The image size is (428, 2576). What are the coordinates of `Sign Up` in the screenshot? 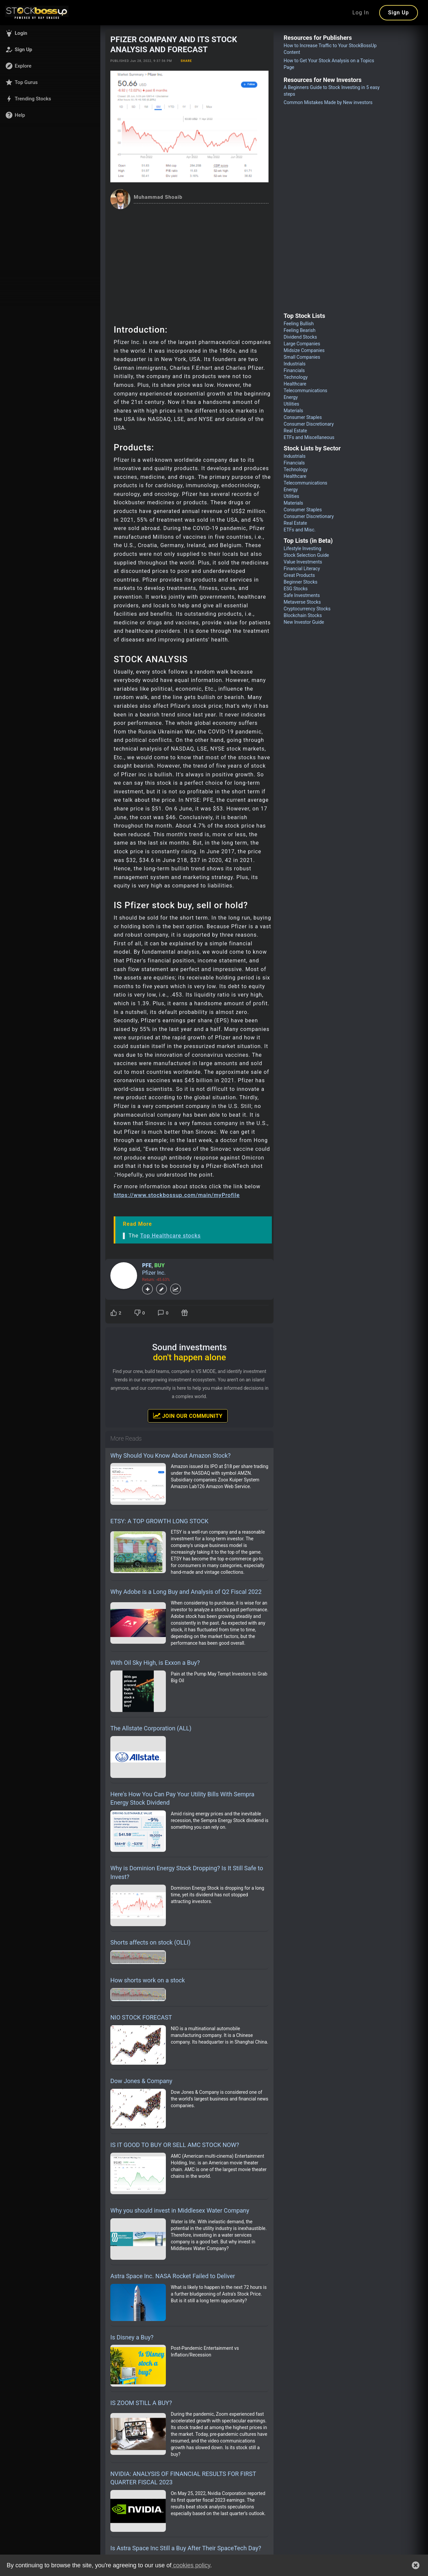 It's located at (398, 12).